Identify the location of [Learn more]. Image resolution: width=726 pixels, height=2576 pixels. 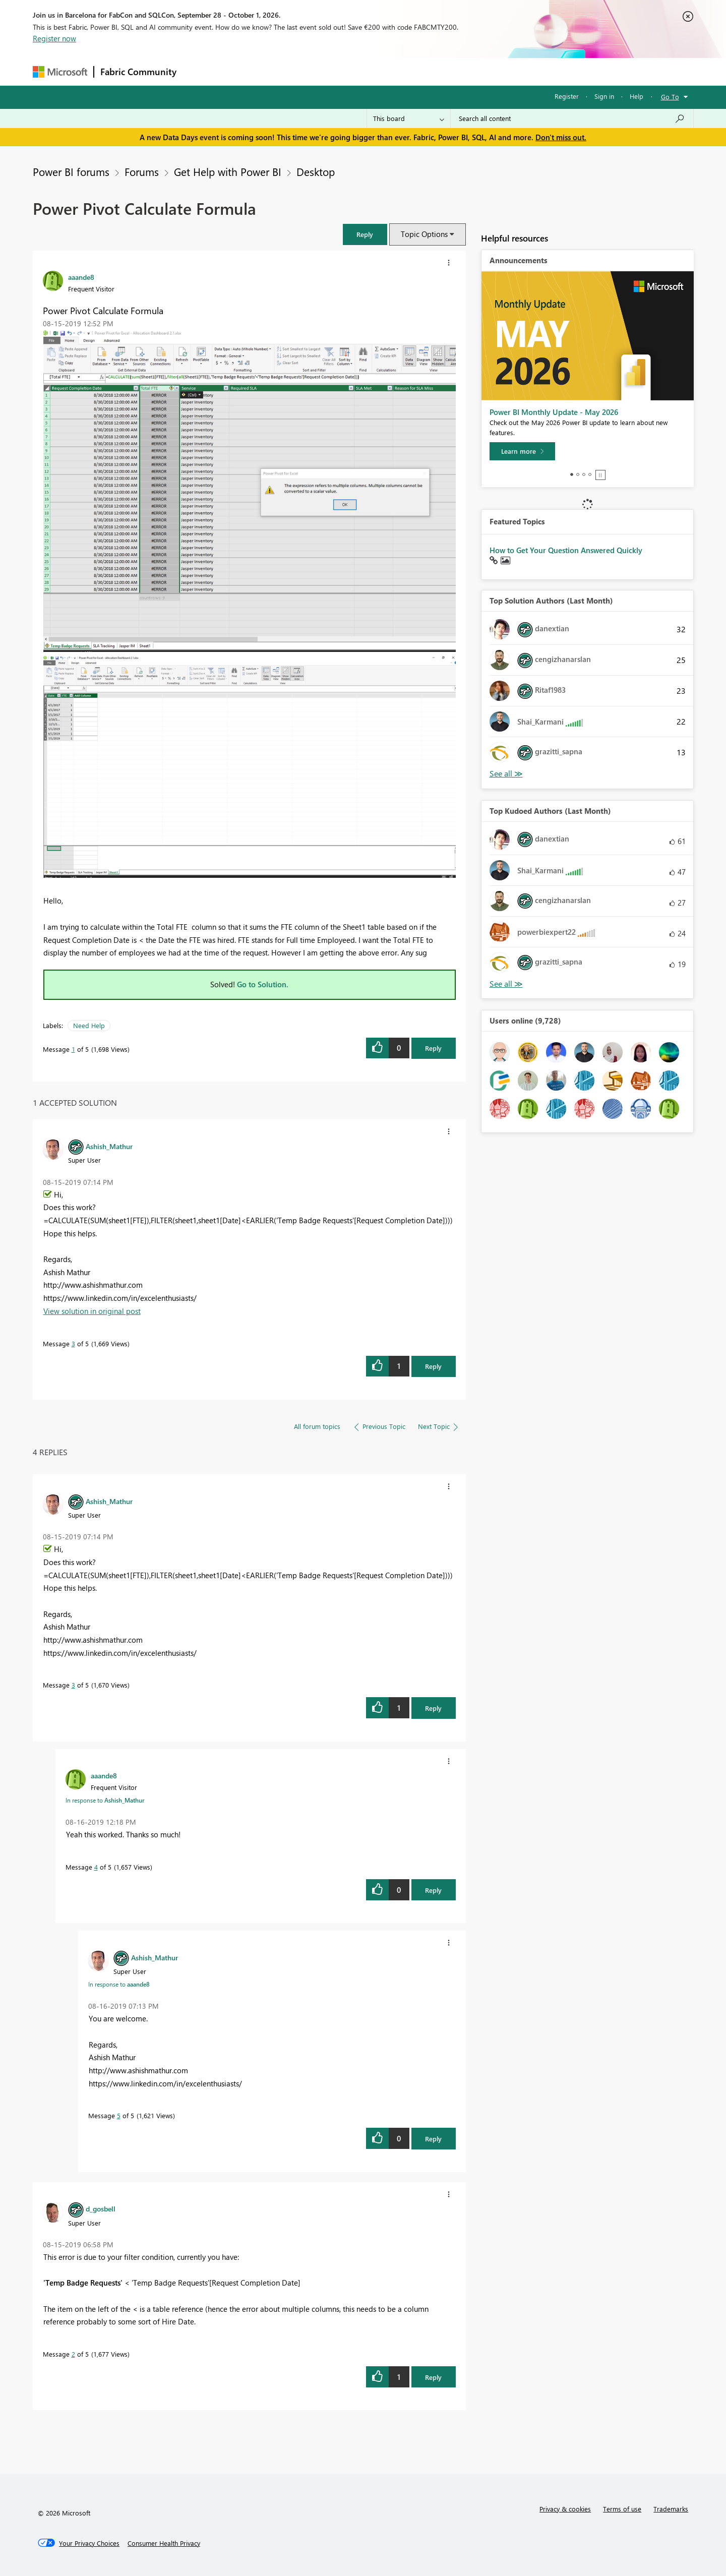
(522, 451).